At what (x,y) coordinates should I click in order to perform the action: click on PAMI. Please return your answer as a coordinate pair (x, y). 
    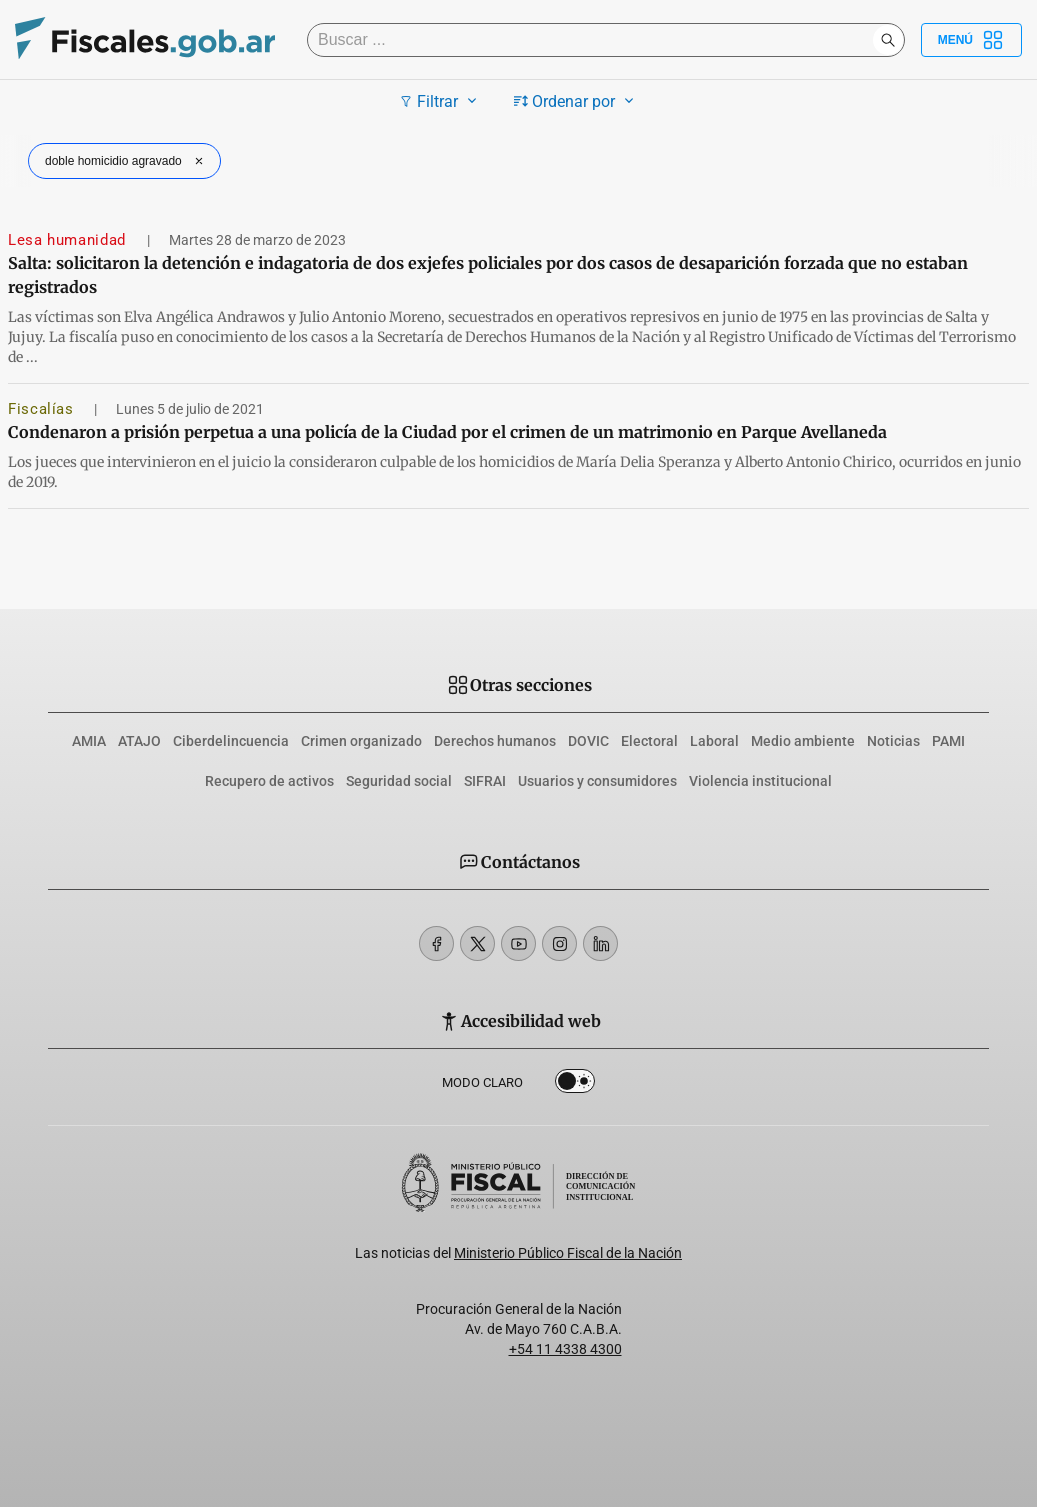
    Looking at the image, I should click on (948, 741).